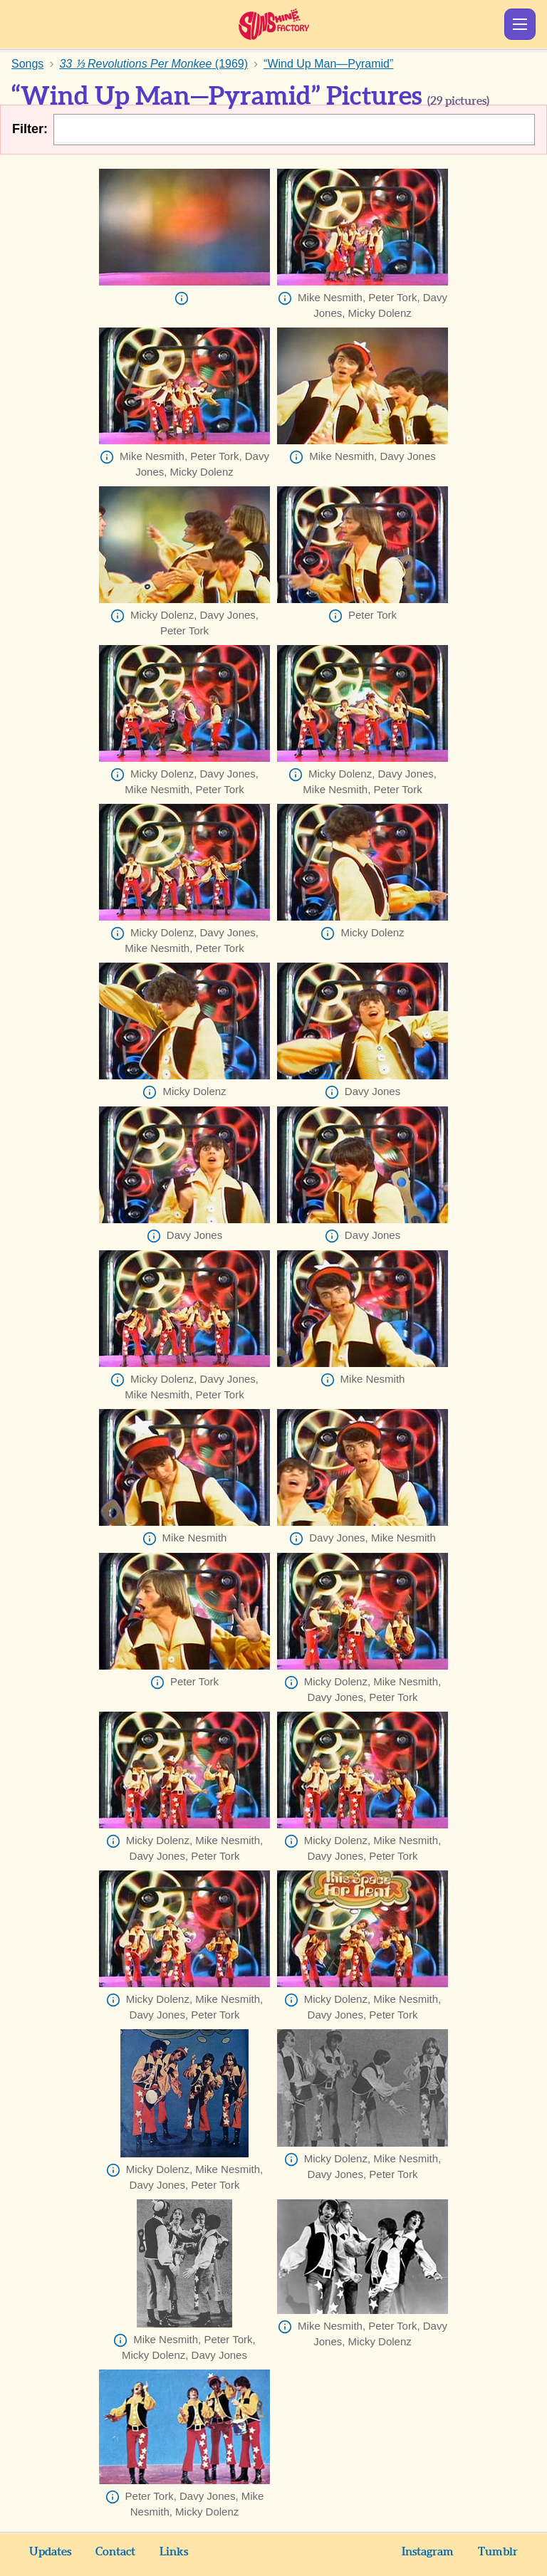 This screenshot has width=547, height=2576. Describe the element at coordinates (520, 24) in the screenshot. I see `Show Menu` at that location.